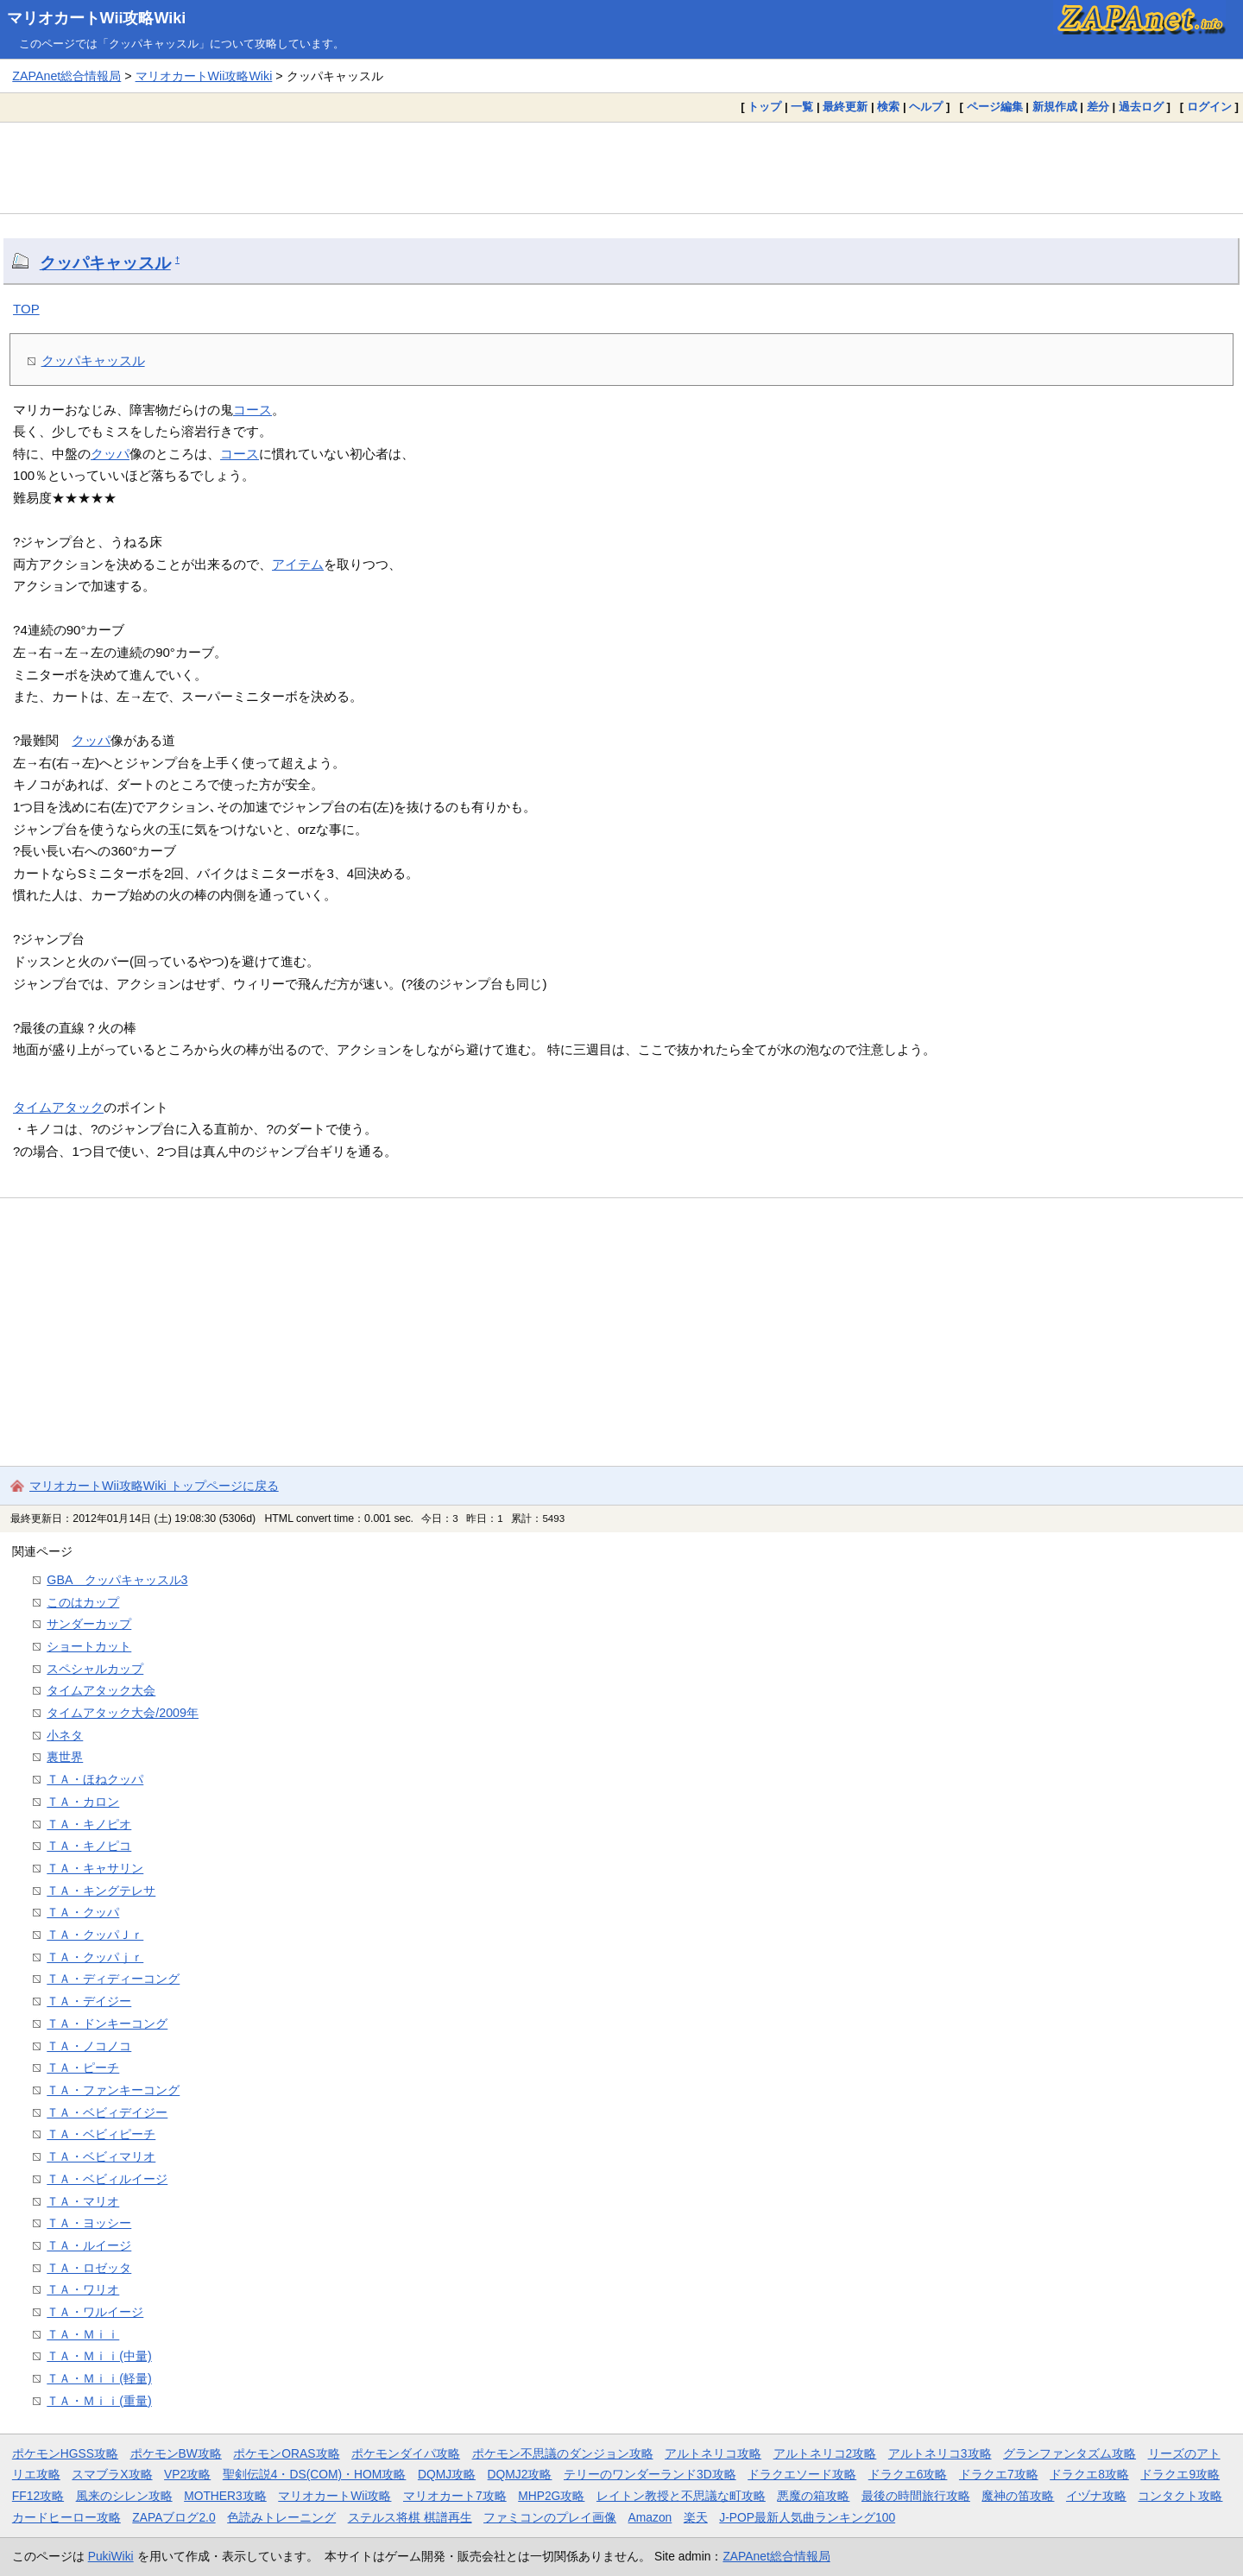 This screenshot has width=1243, height=2576. Describe the element at coordinates (110, 453) in the screenshot. I see `クッパ` at that location.